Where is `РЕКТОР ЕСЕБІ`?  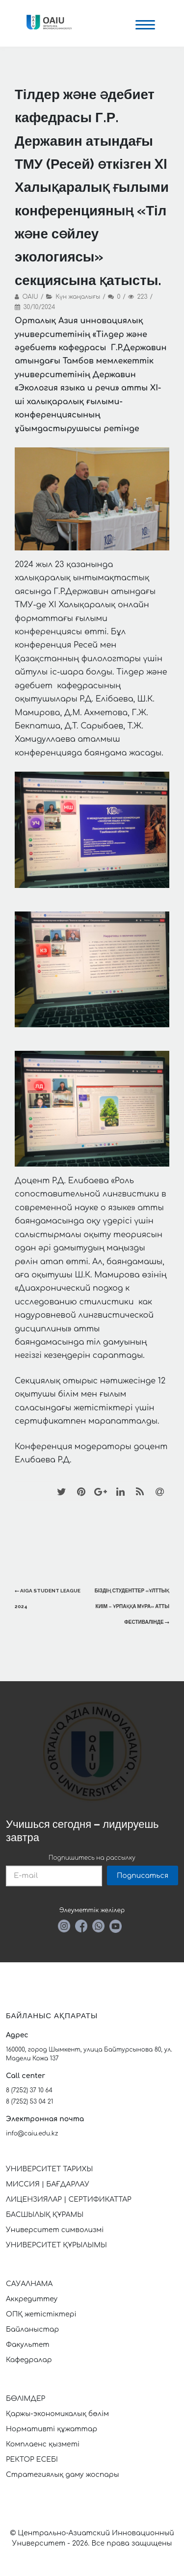
РЕКТОР ЕСЕБІ is located at coordinates (32, 2459).